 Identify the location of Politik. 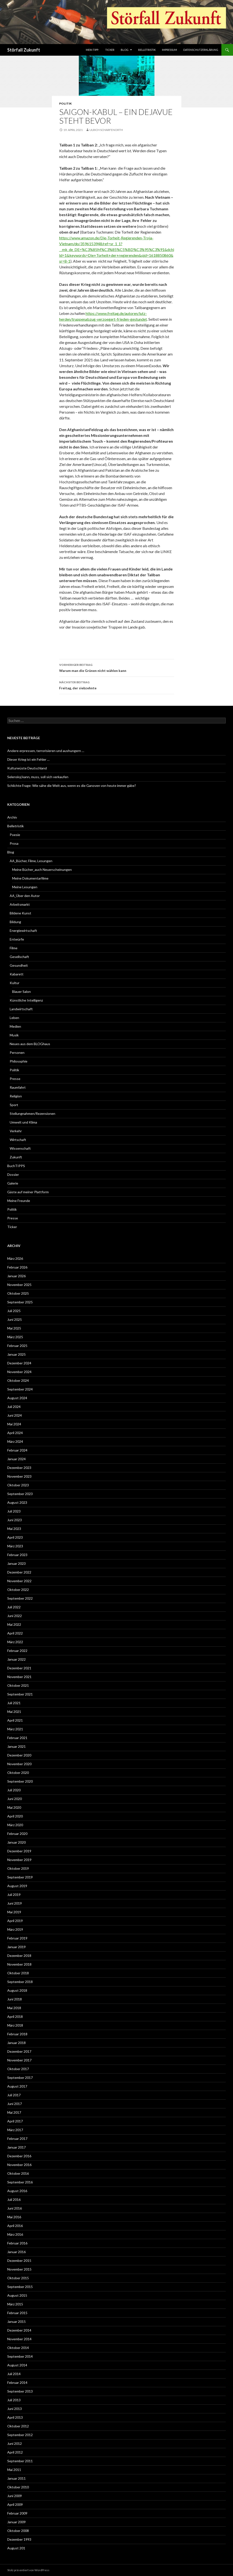
(65, 103).